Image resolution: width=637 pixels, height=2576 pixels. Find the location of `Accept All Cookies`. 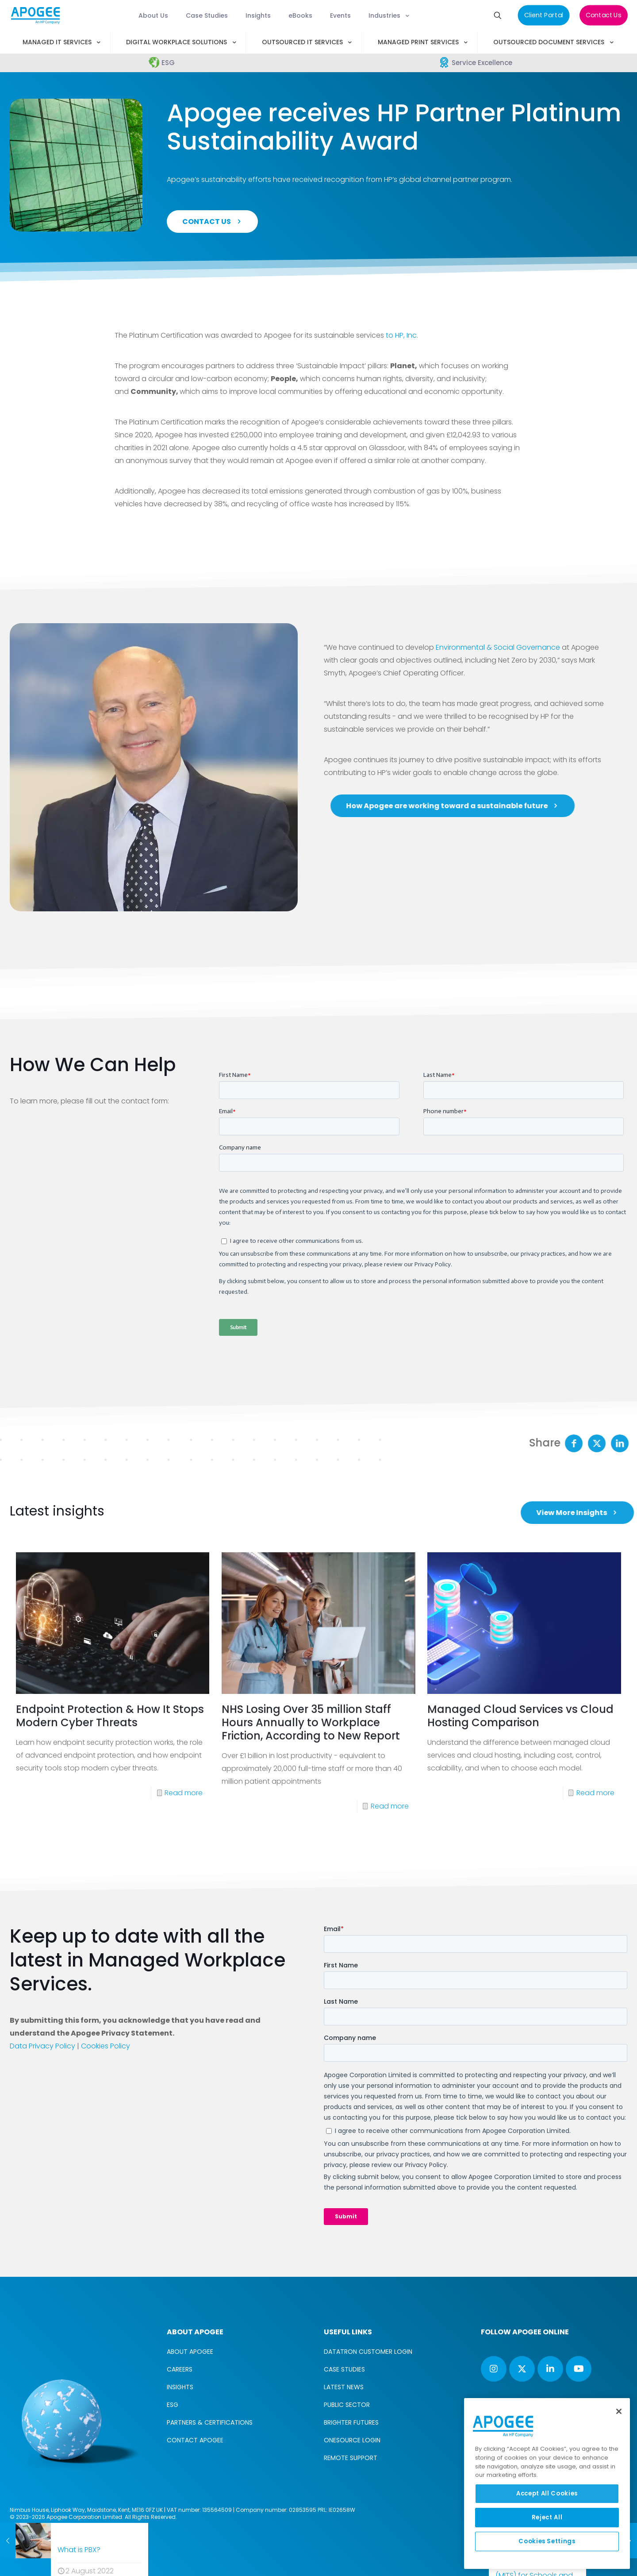

Accept All Cookies is located at coordinates (547, 2493).